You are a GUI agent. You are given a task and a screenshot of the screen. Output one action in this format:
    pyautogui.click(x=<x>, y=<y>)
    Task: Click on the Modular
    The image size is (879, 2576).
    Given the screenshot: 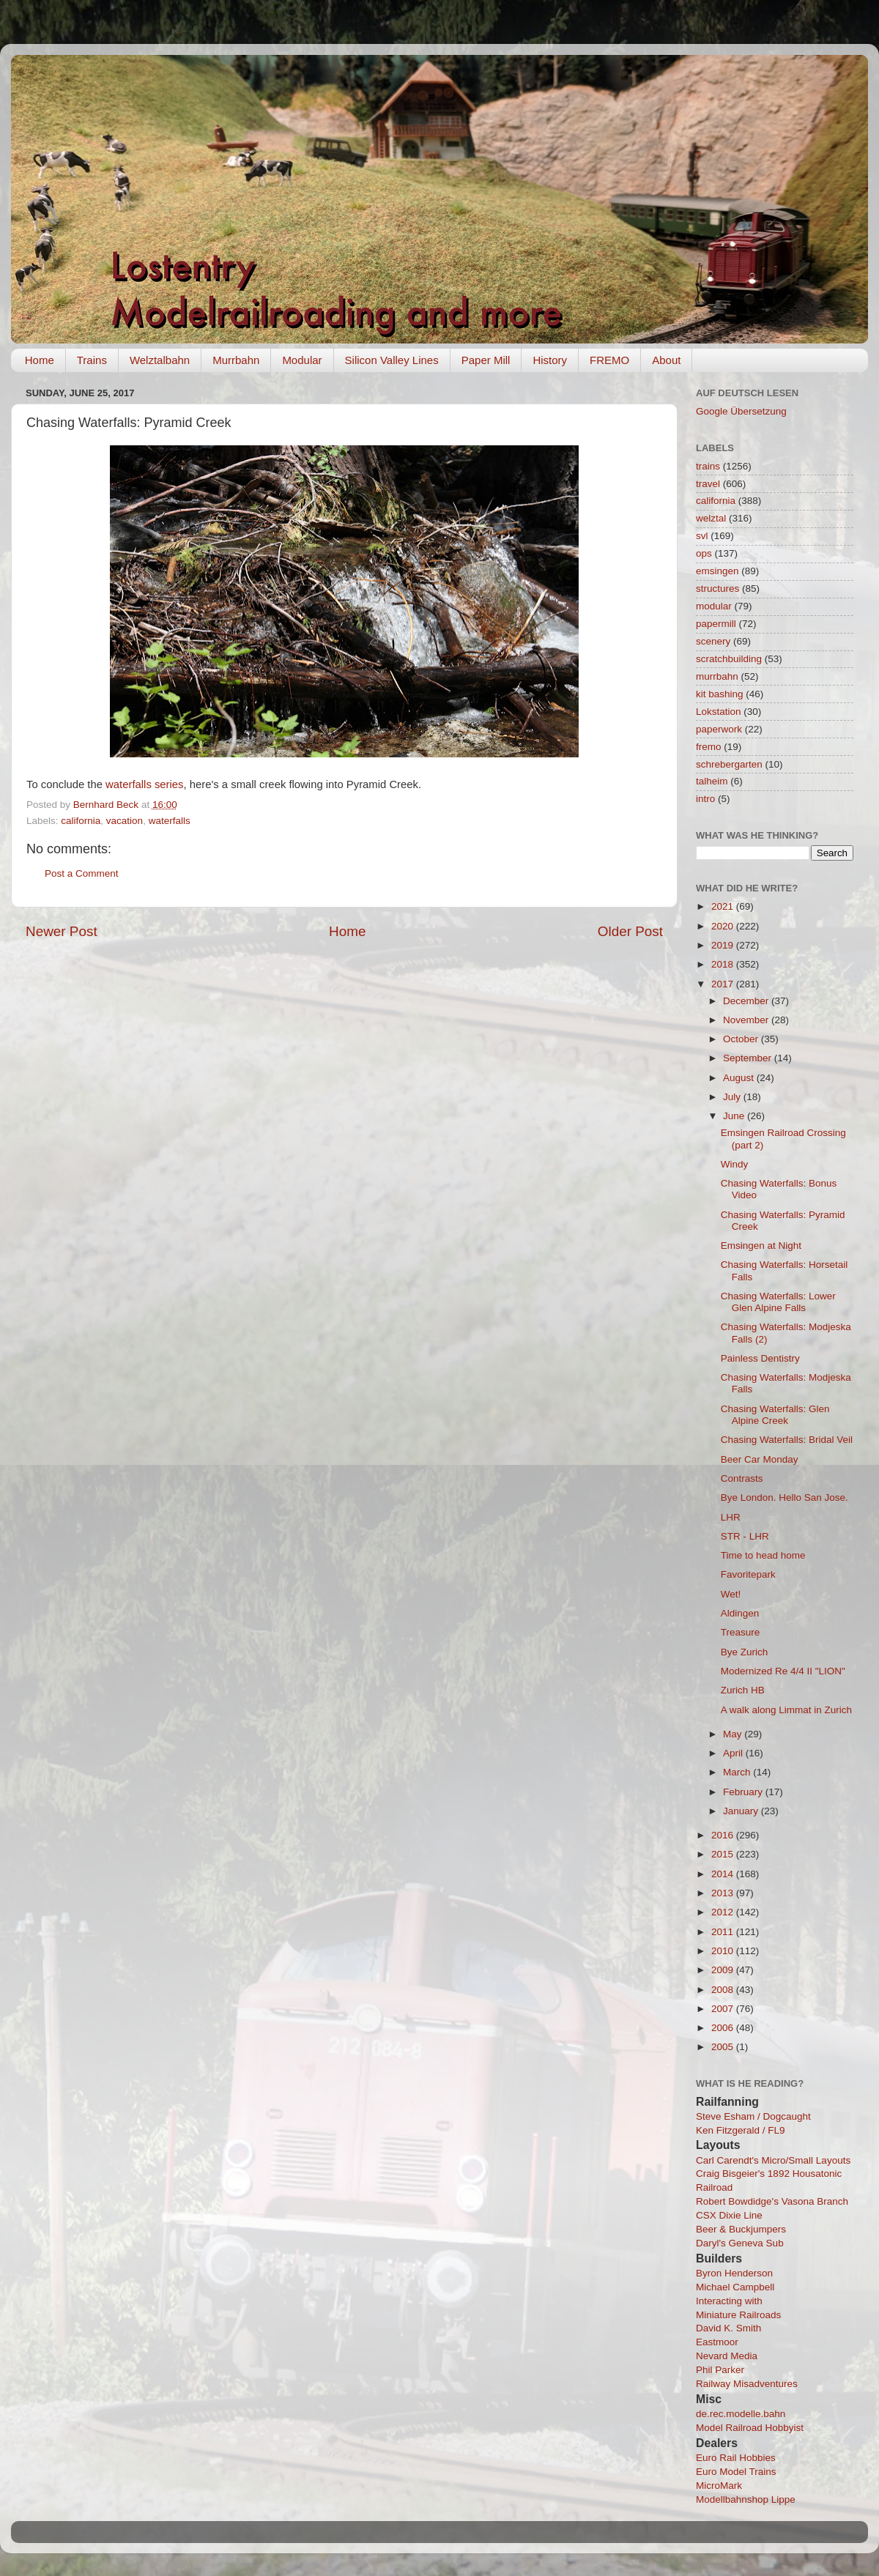 What is the action you would take?
    pyautogui.click(x=302, y=360)
    